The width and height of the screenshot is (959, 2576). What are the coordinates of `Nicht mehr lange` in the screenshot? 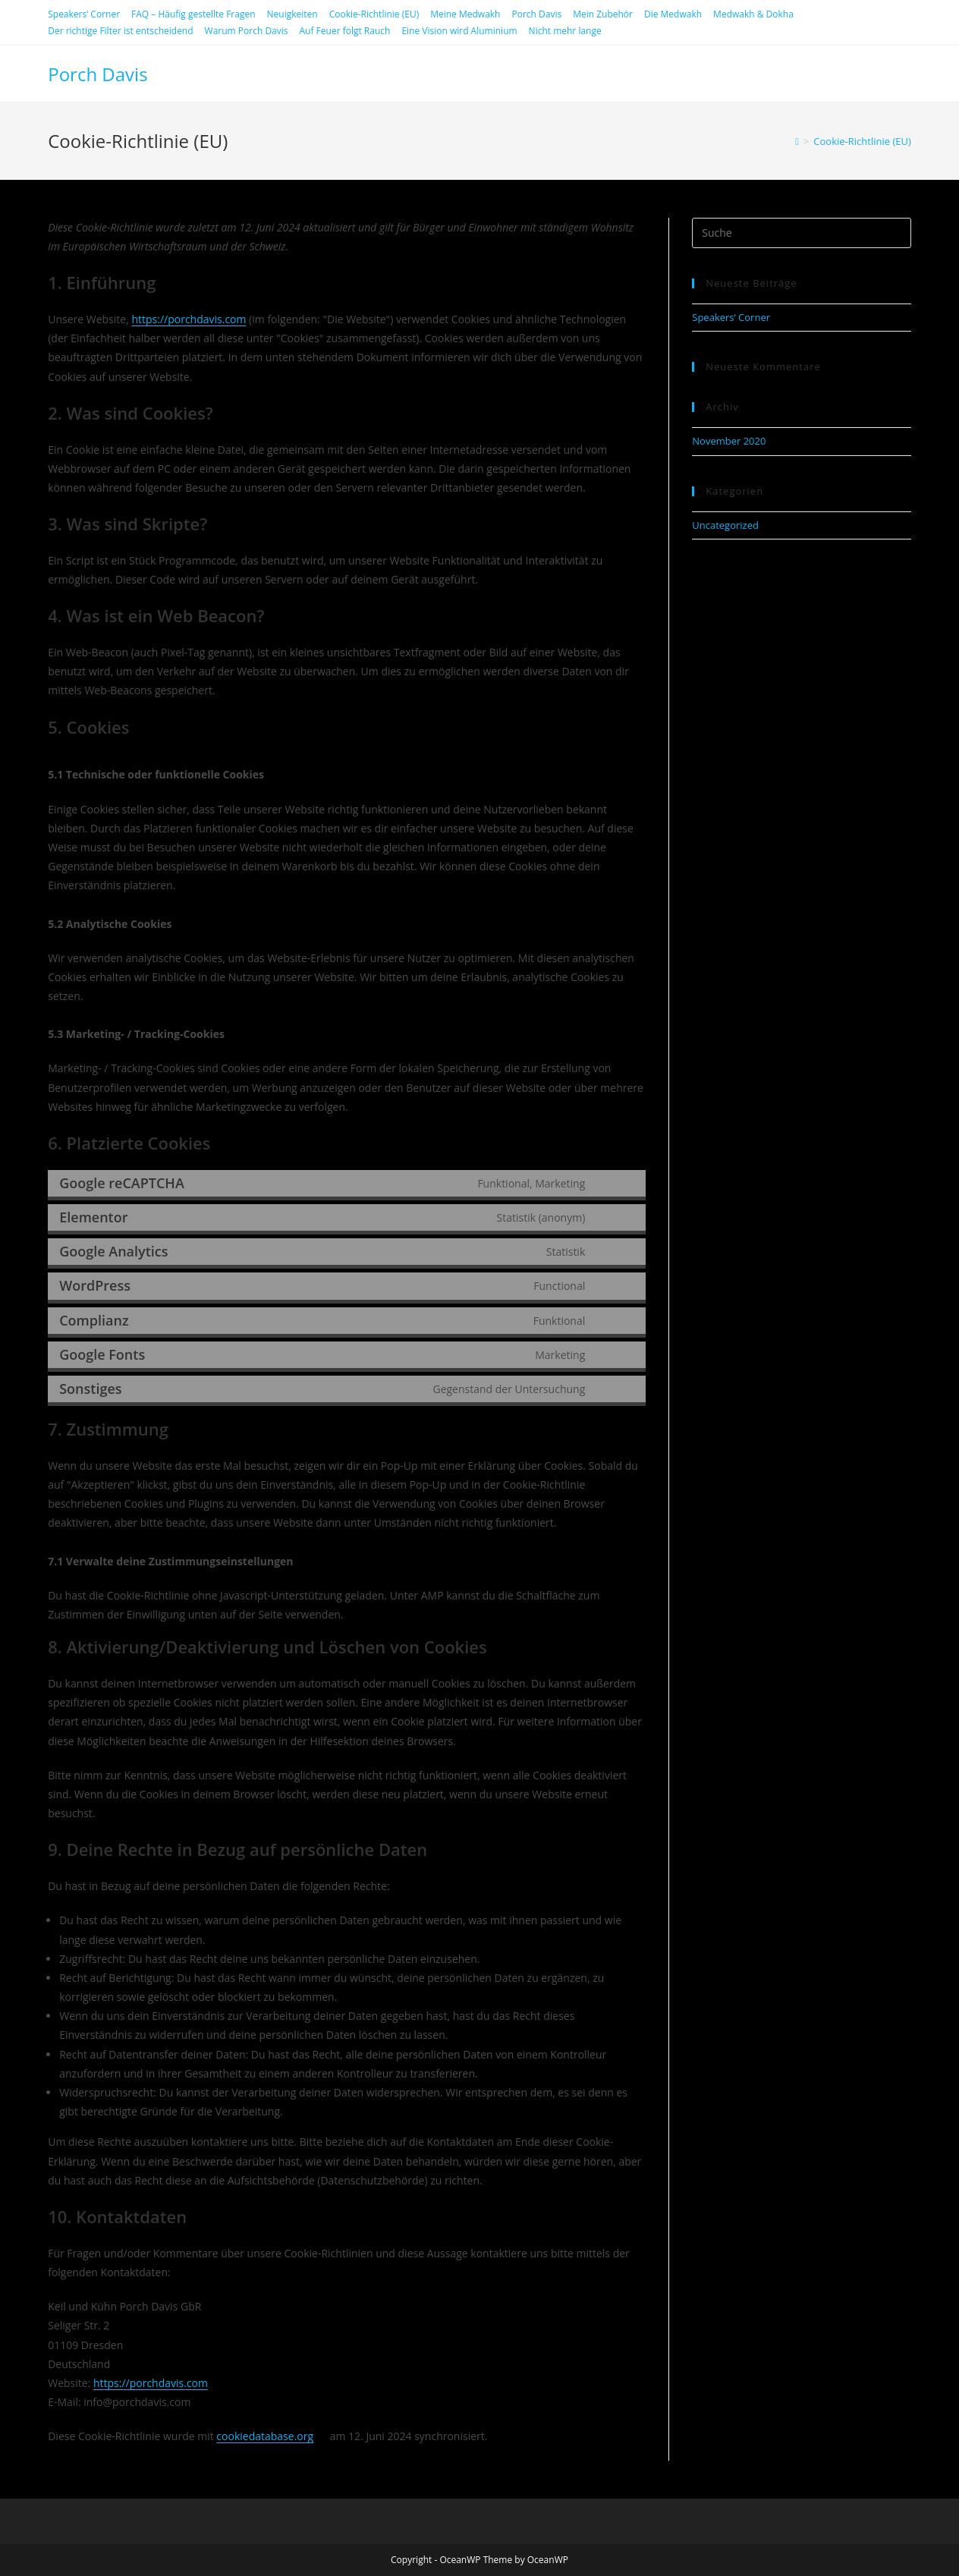 It's located at (565, 30).